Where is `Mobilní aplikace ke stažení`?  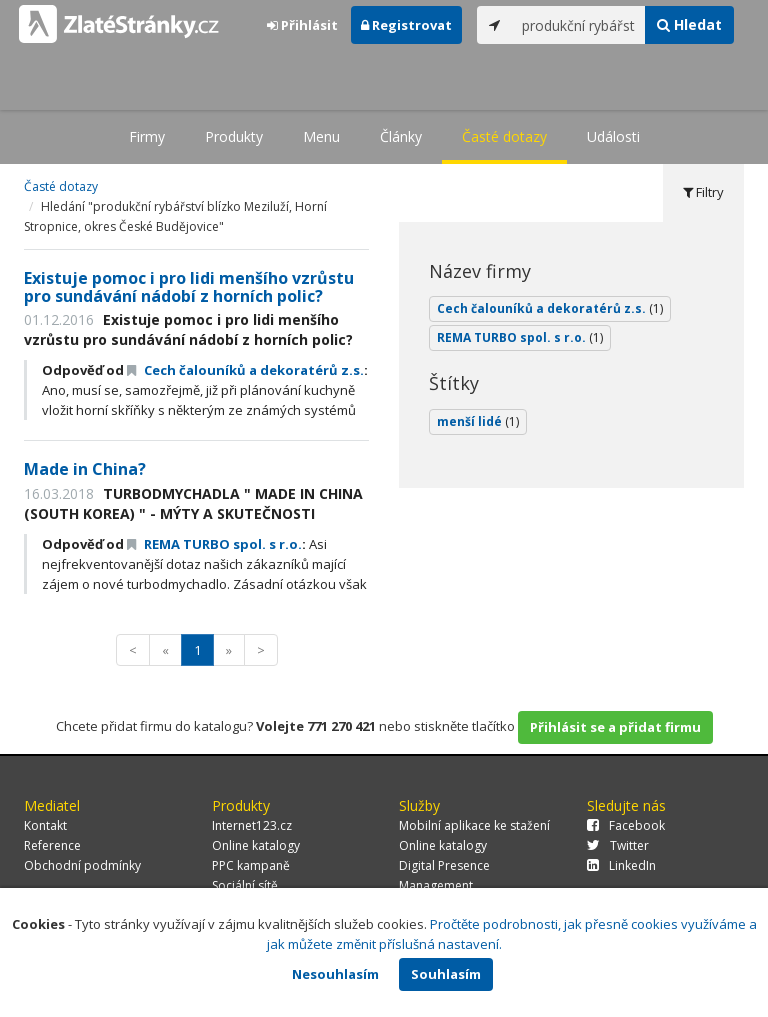 Mobilní aplikace ke stažení is located at coordinates (474, 825).